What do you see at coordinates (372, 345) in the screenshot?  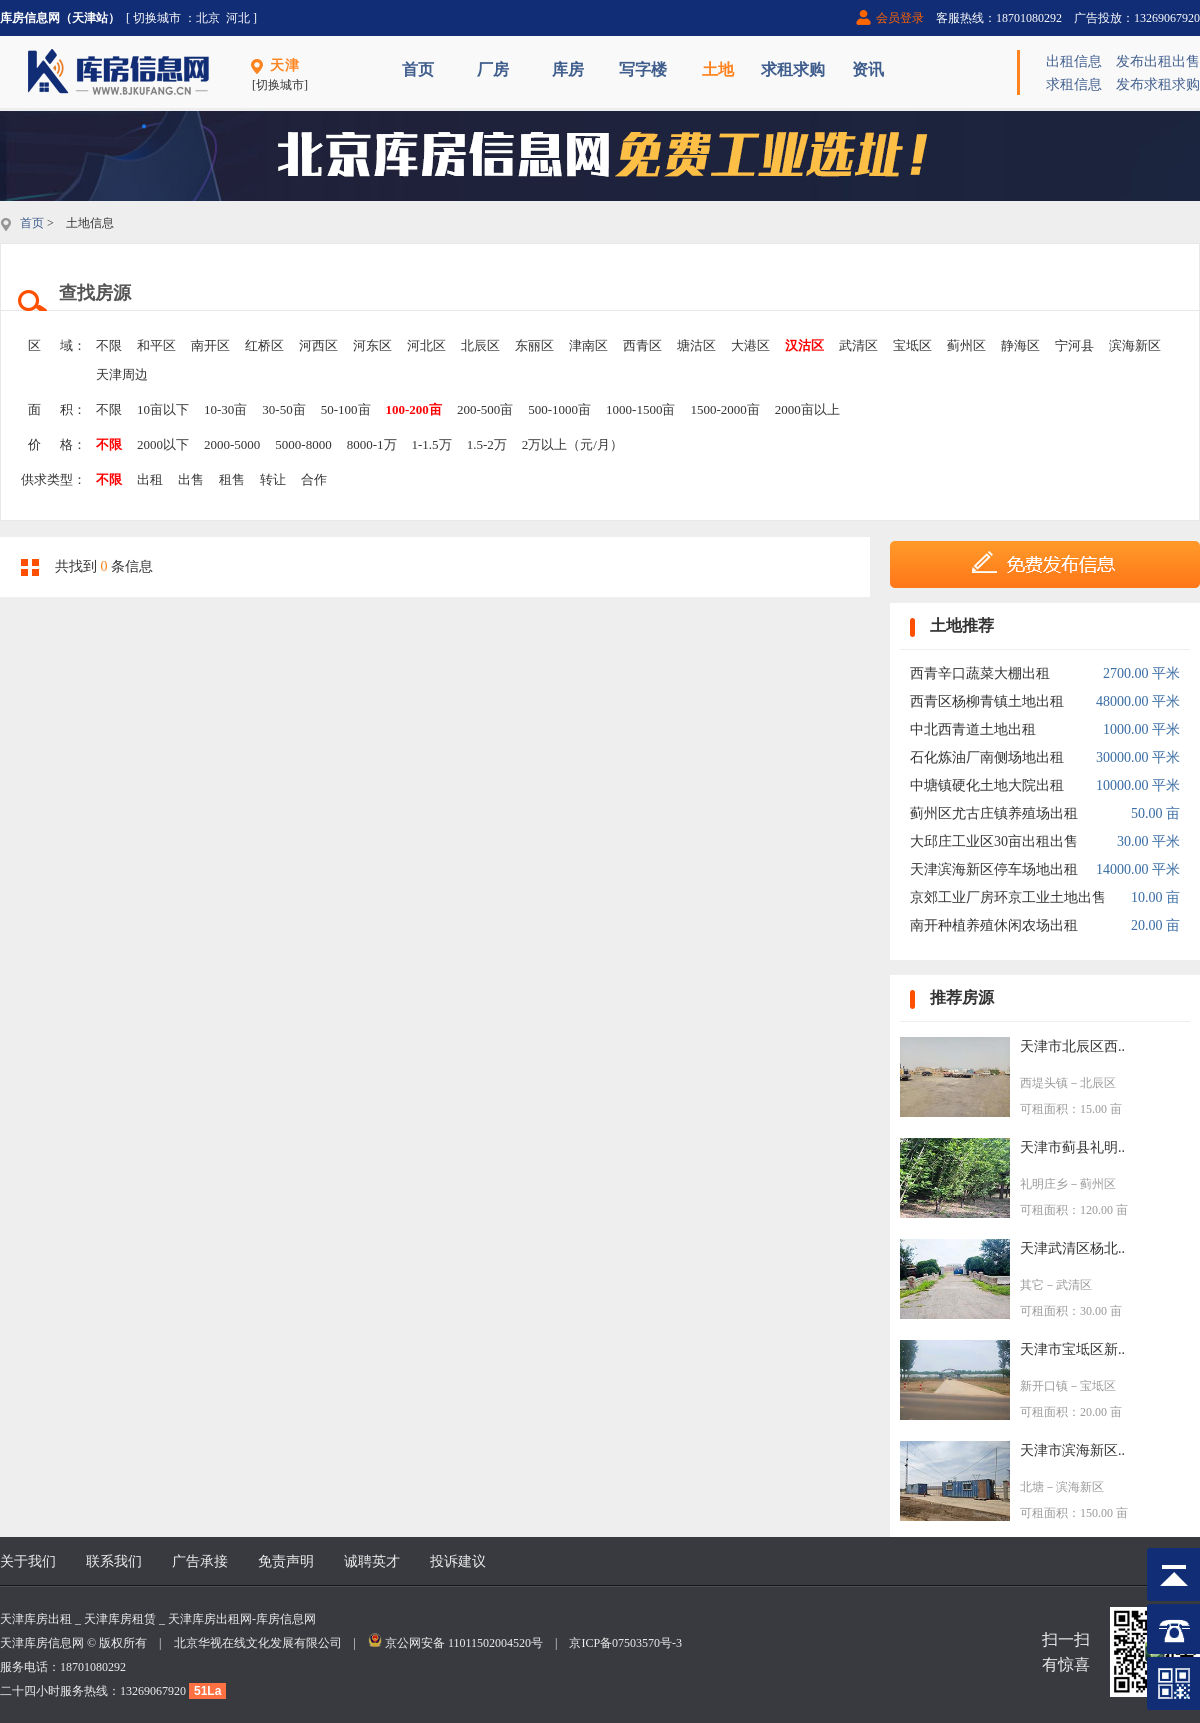 I see `河东区` at bounding box center [372, 345].